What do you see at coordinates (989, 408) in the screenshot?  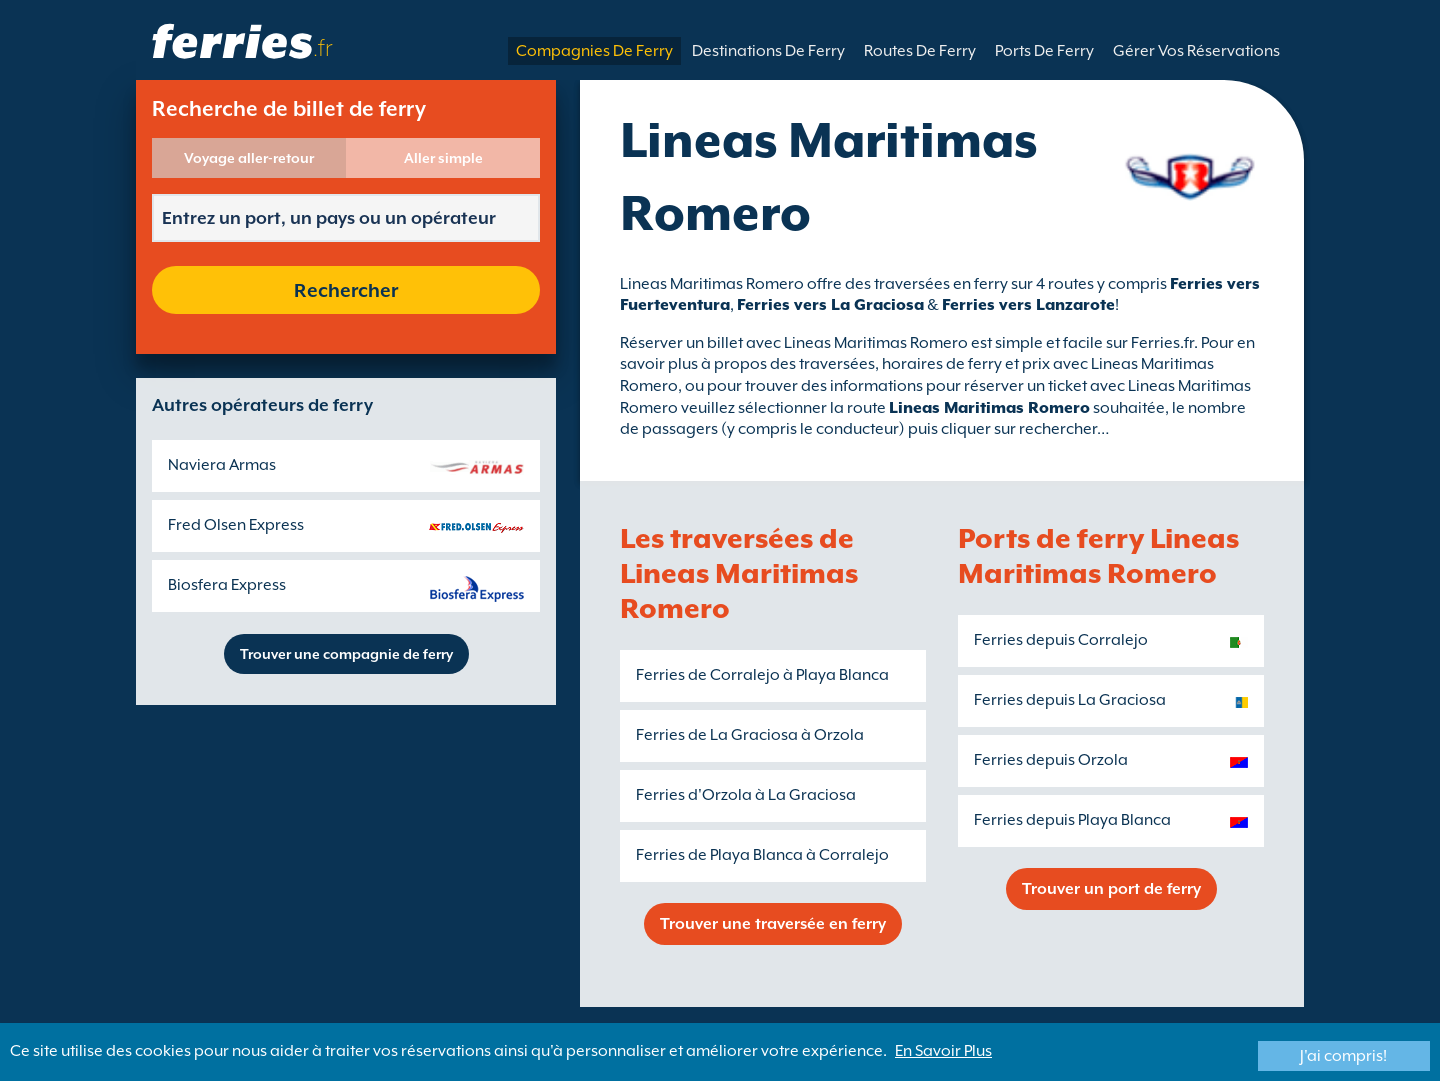 I see `Lineas Maritimas Romero` at bounding box center [989, 408].